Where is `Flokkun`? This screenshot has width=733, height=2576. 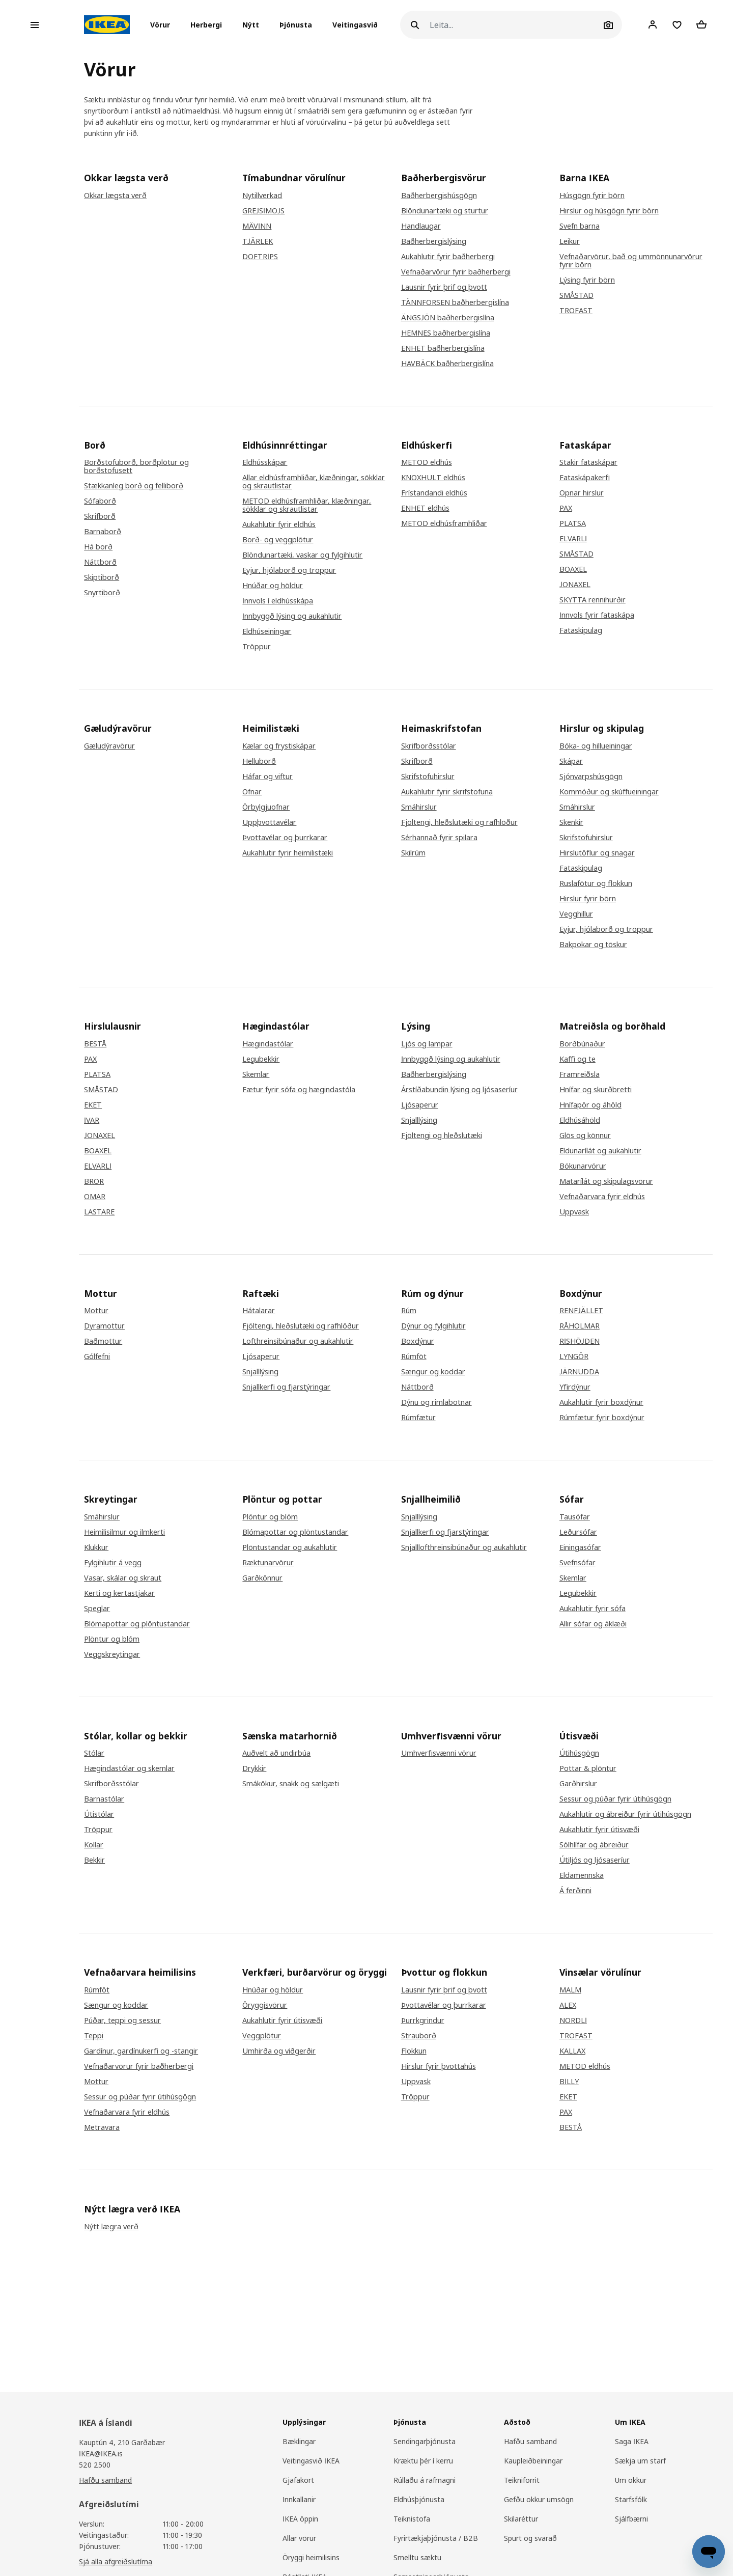
Flokkun is located at coordinates (414, 2051).